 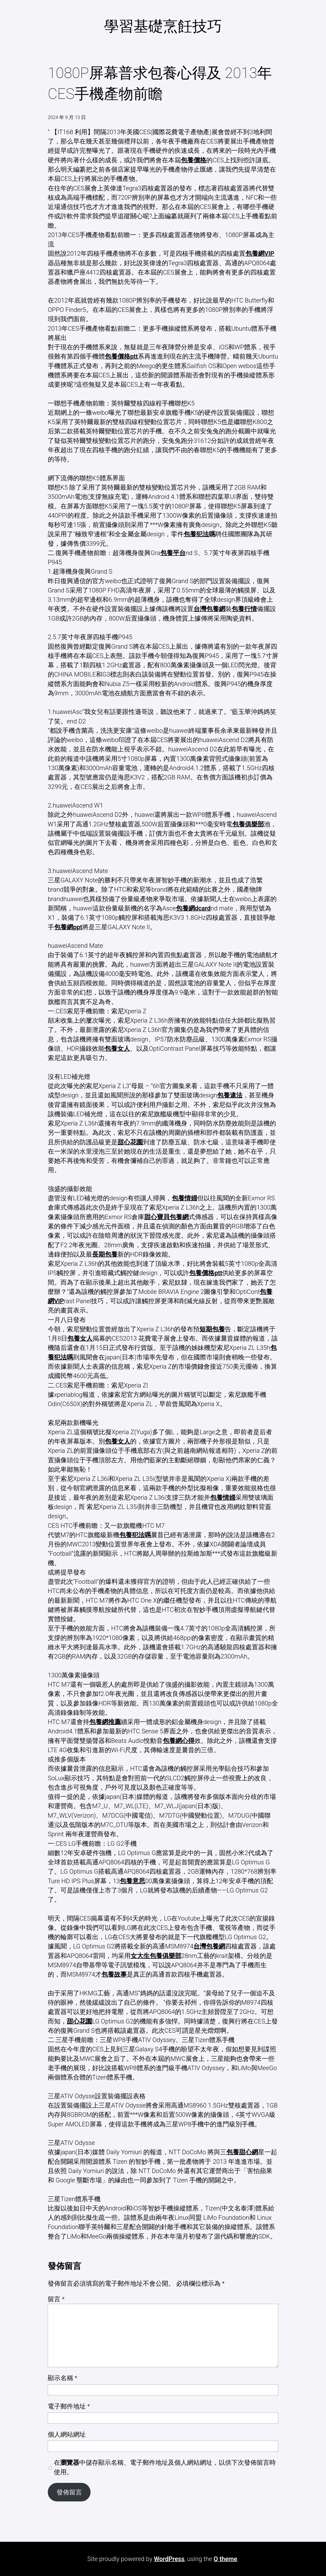 I want to click on 包養故事, so click(x=114, y=1974).